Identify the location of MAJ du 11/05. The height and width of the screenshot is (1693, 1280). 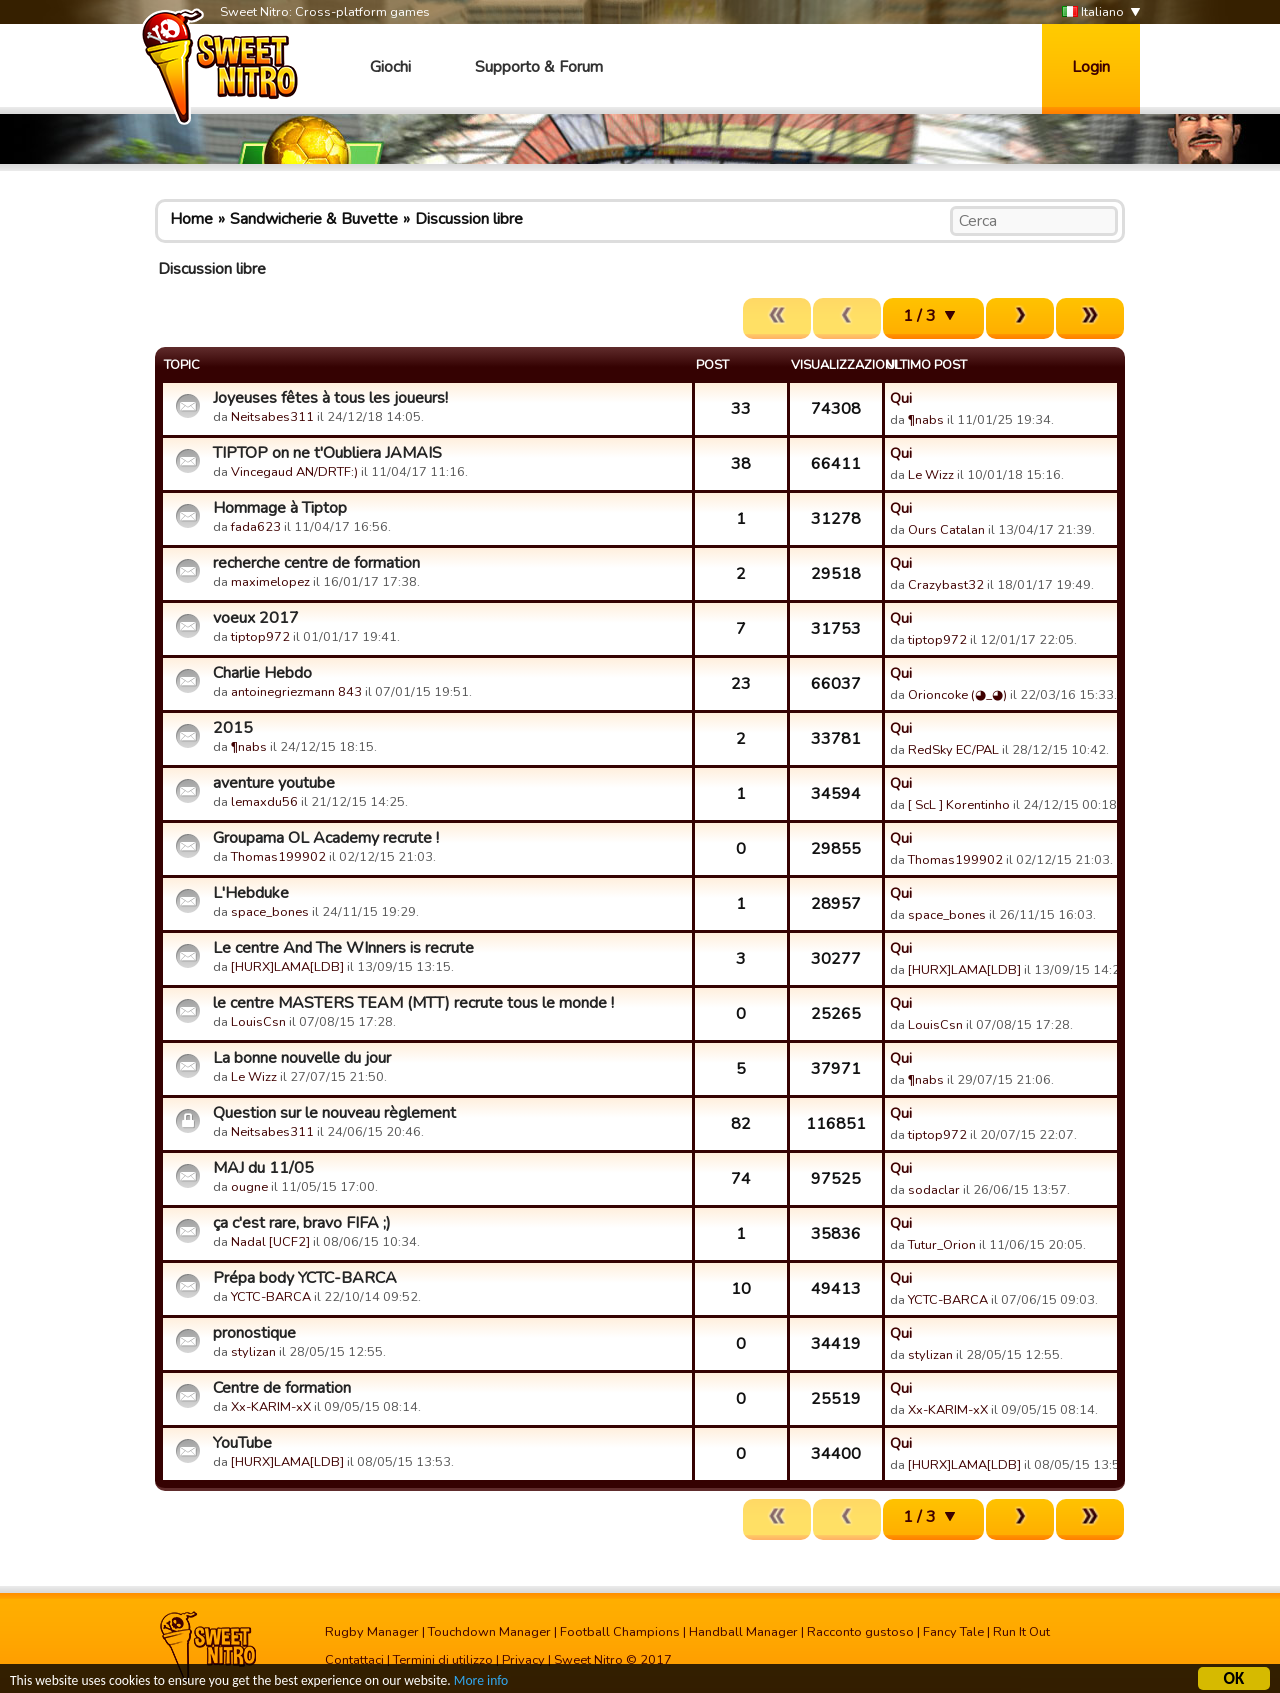
(263, 1168).